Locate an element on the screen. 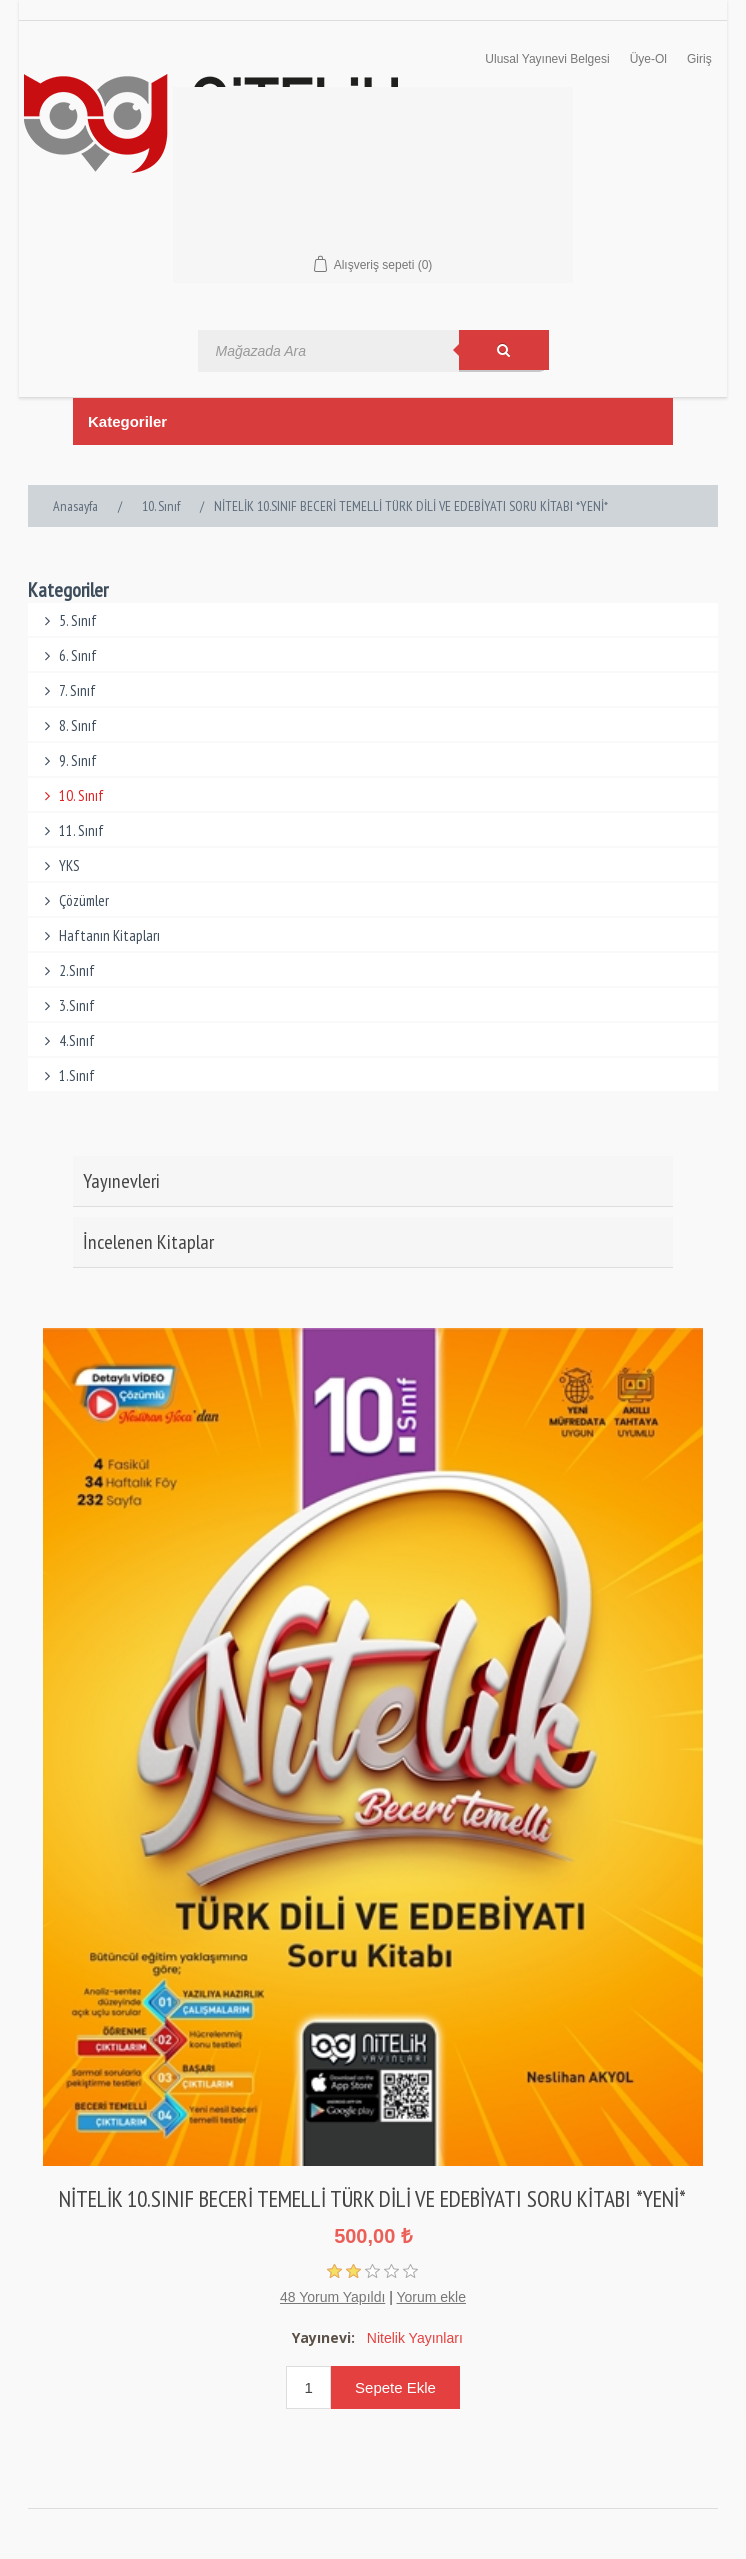  4.Sınıf is located at coordinates (66, 1040).